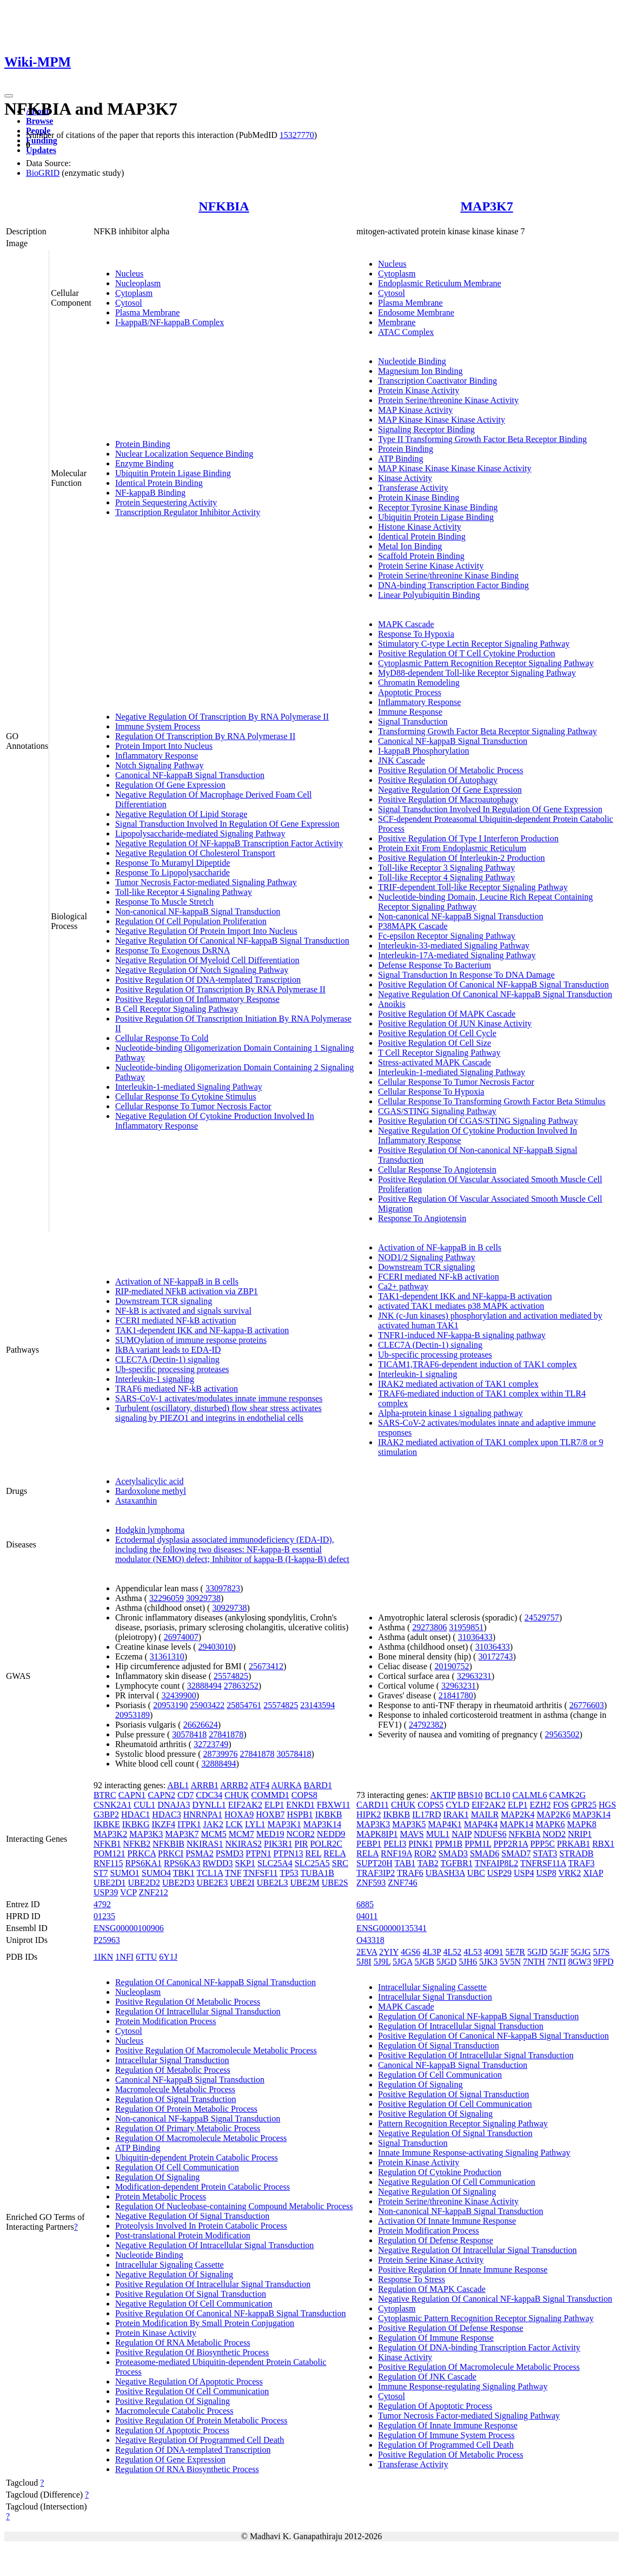  What do you see at coordinates (223, 206) in the screenshot?
I see `NFKBIA` at bounding box center [223, 206].